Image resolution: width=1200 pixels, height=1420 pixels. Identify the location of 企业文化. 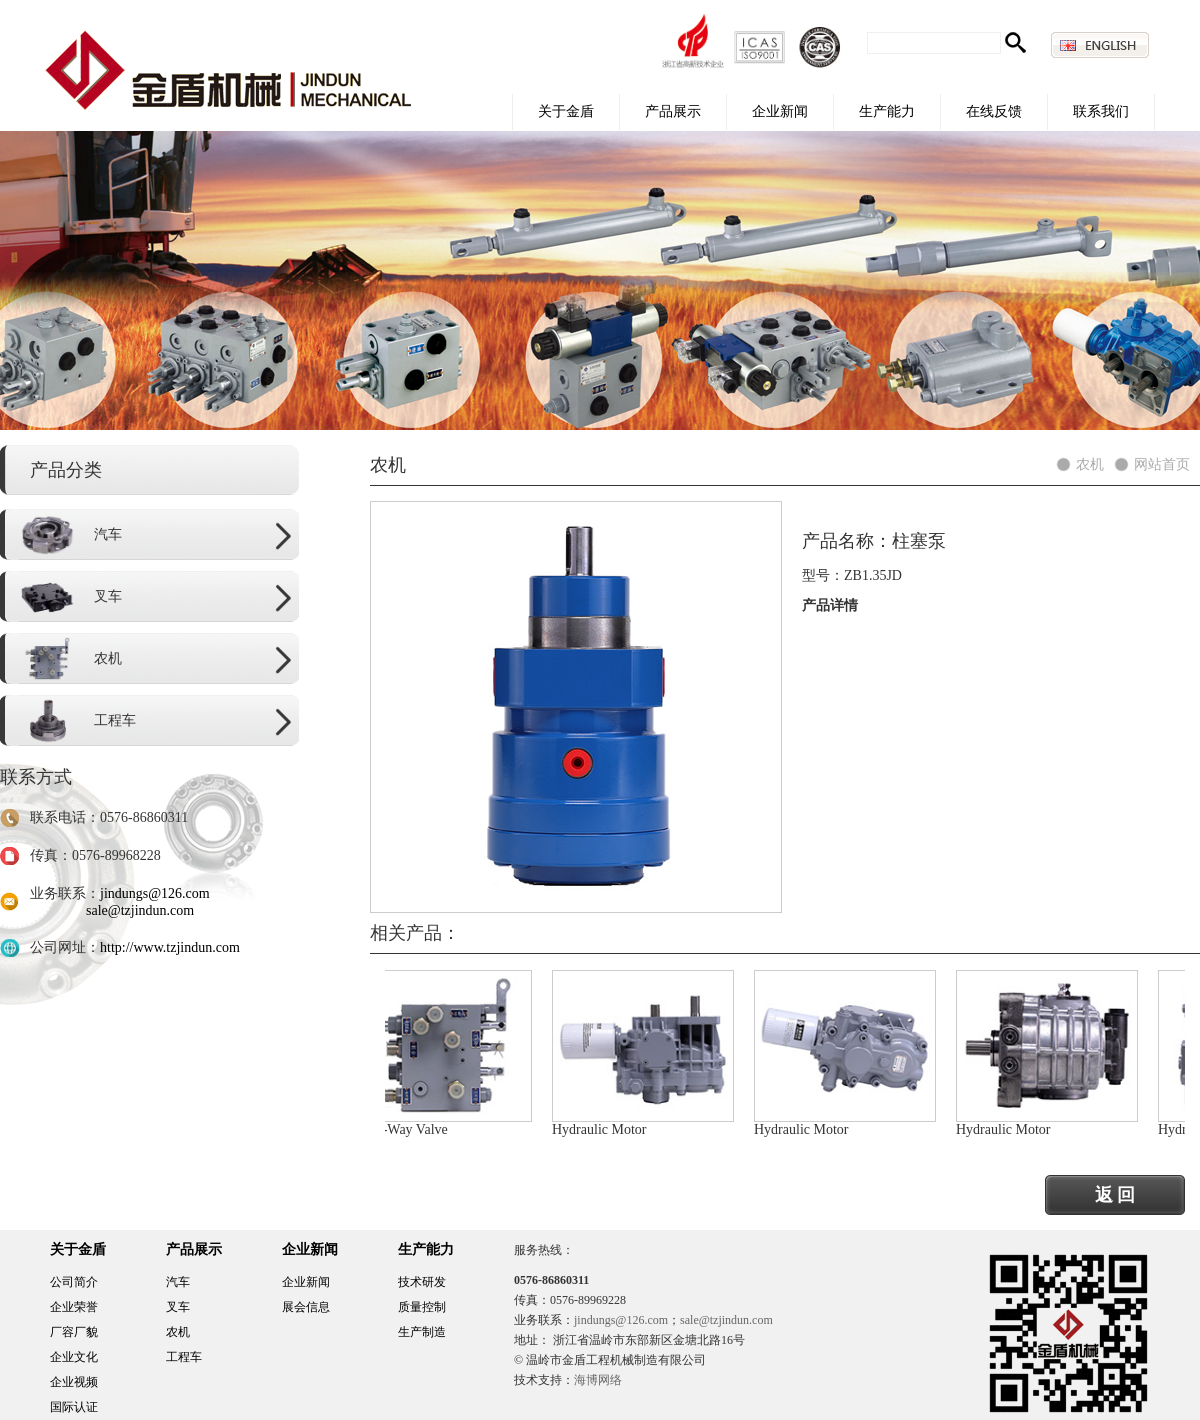
(74, 1357).